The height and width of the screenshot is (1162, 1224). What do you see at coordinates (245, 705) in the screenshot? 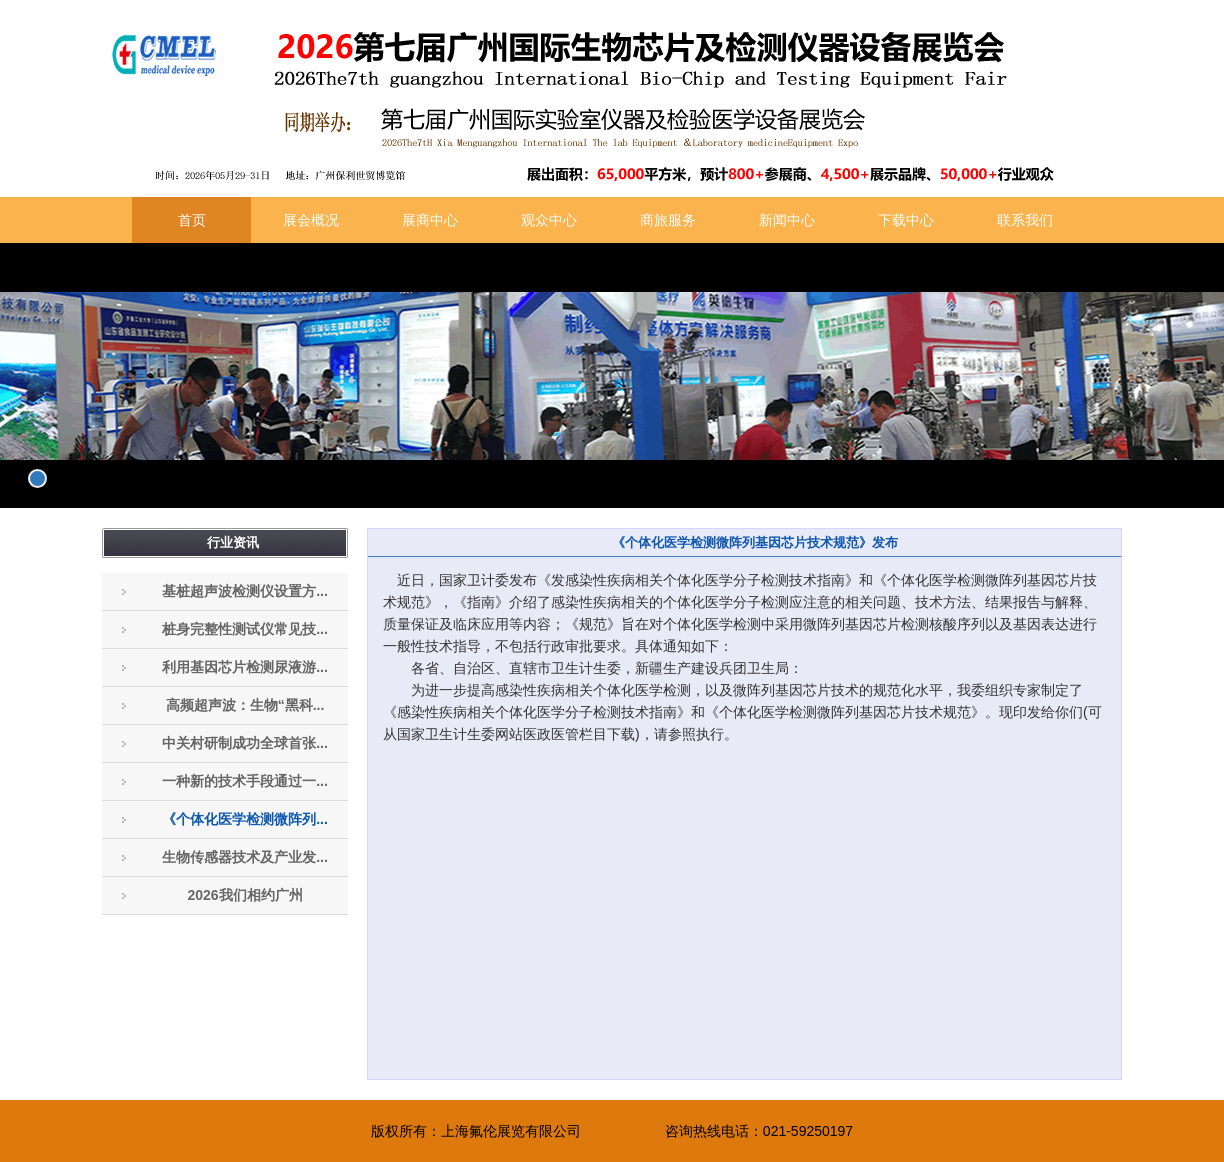
I see `高频超声波：生物“黑科...` at bounding box center [245, 705].